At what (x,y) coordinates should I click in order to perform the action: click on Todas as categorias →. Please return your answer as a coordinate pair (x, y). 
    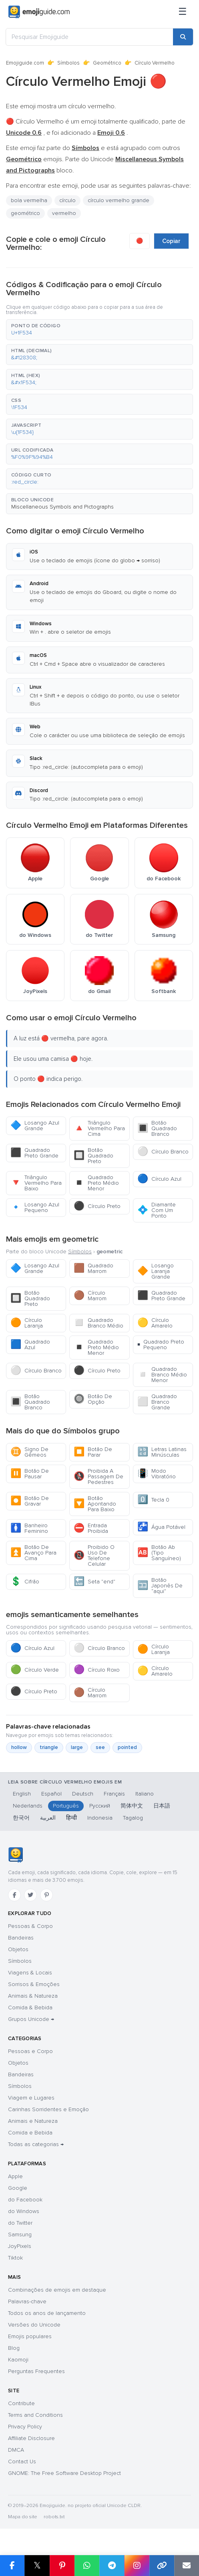
    Looking at the image, I should click on (36, 2144).